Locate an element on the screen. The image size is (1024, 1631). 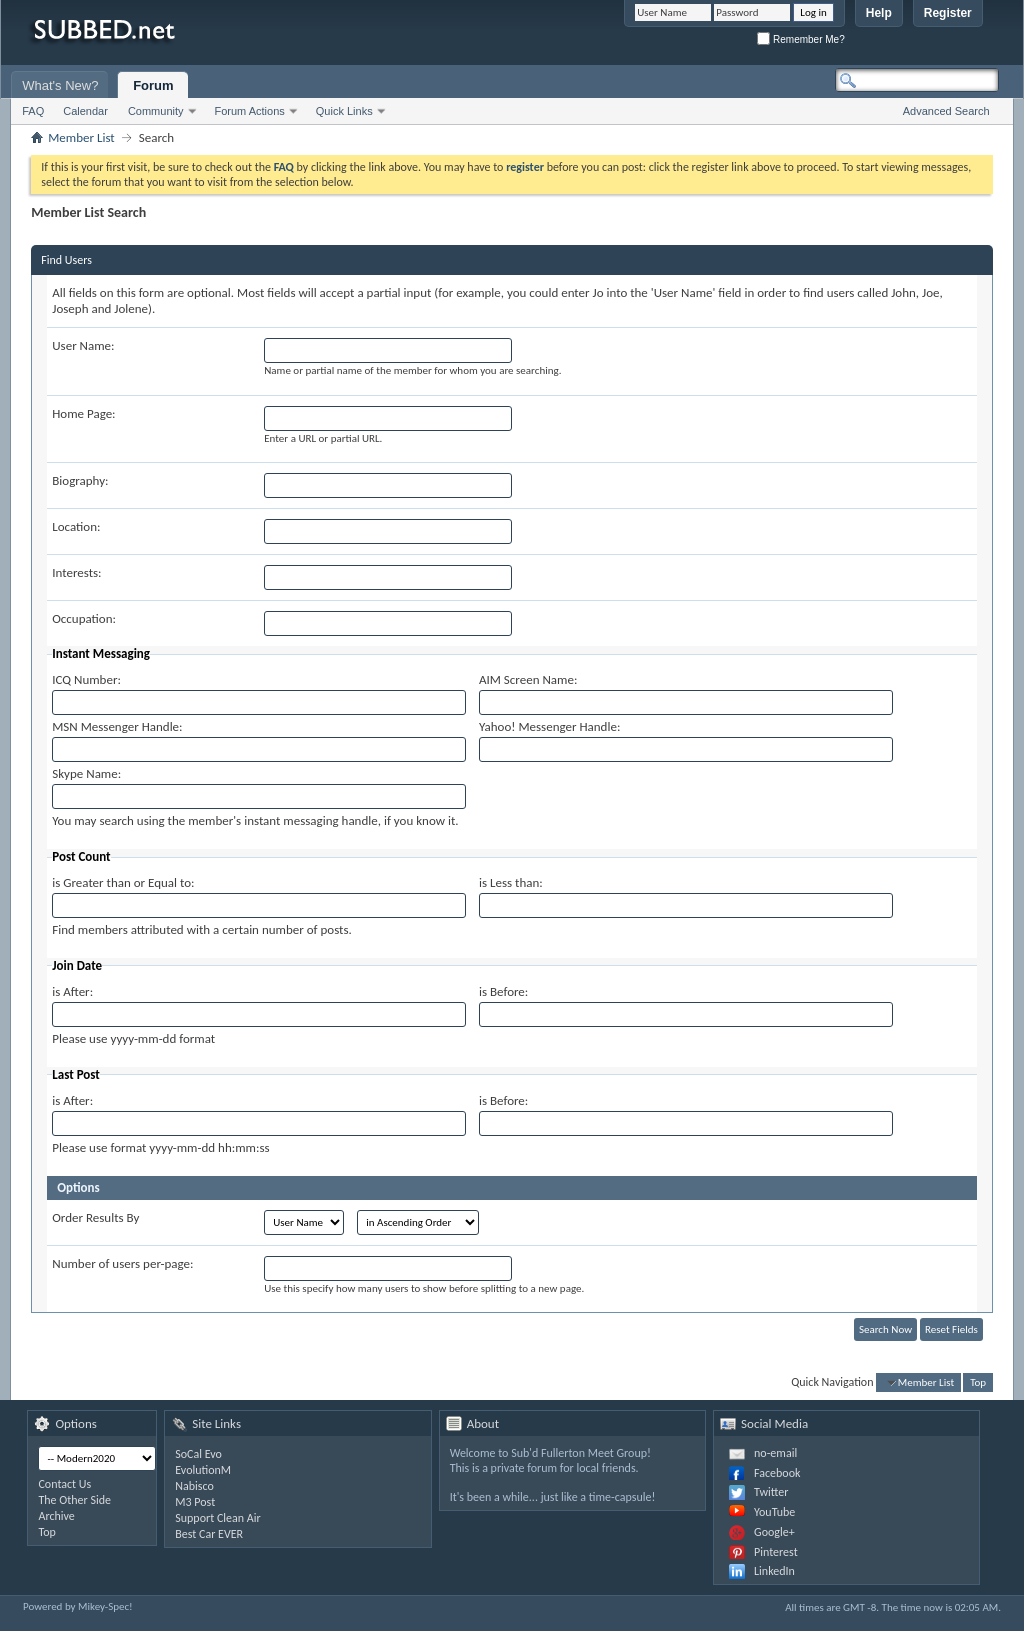
is Greater than or Equal to: is located at coordinates (123, 882).